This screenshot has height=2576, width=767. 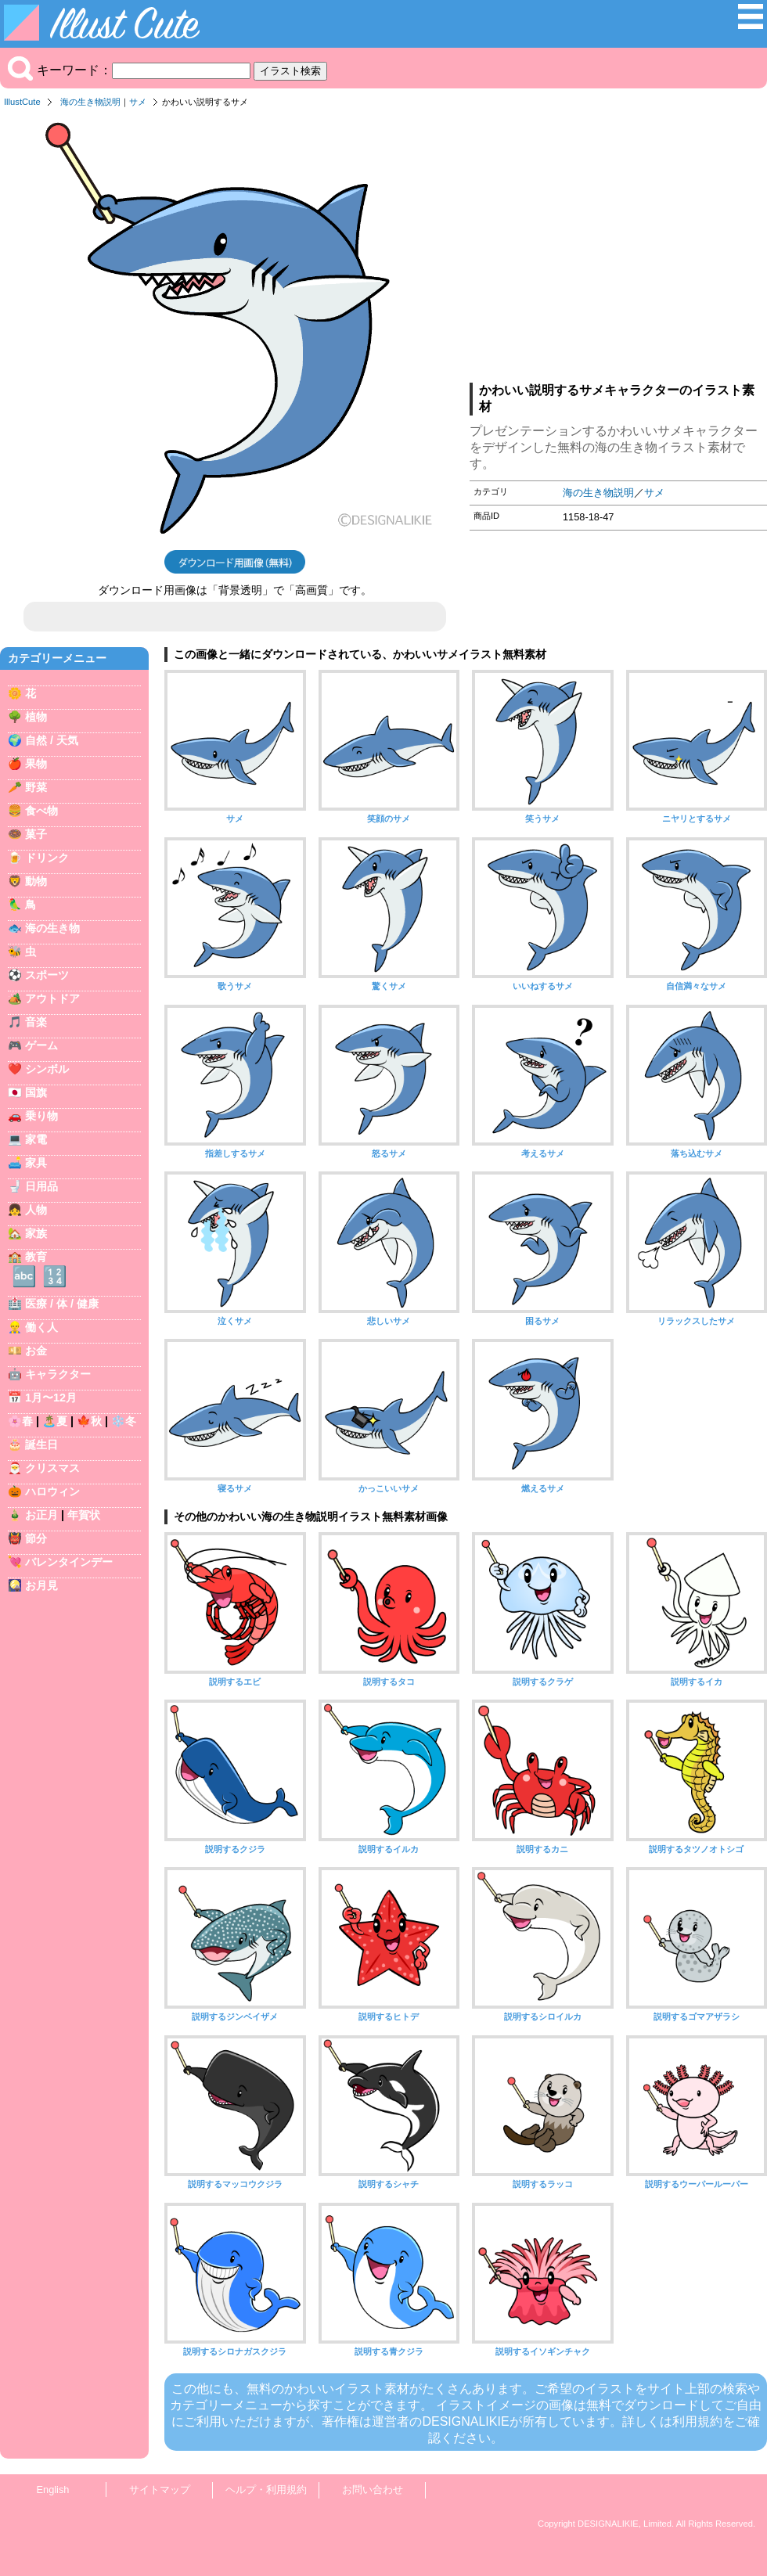 What do you see at coordinates (36, 1256) in the screenshot?
I see `教育` at bounding box center [36, 1256].